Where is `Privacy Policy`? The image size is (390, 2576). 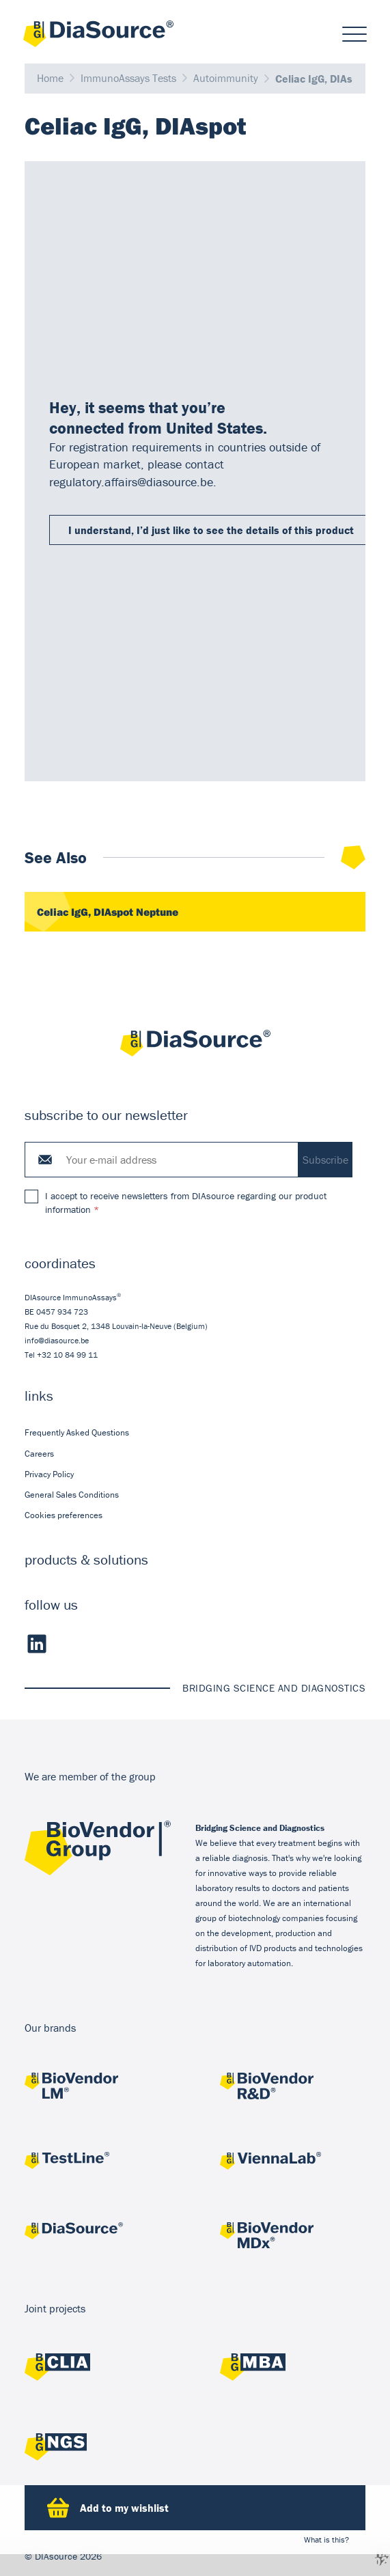
Privacy Policy is located at coordinates (49, 1474).